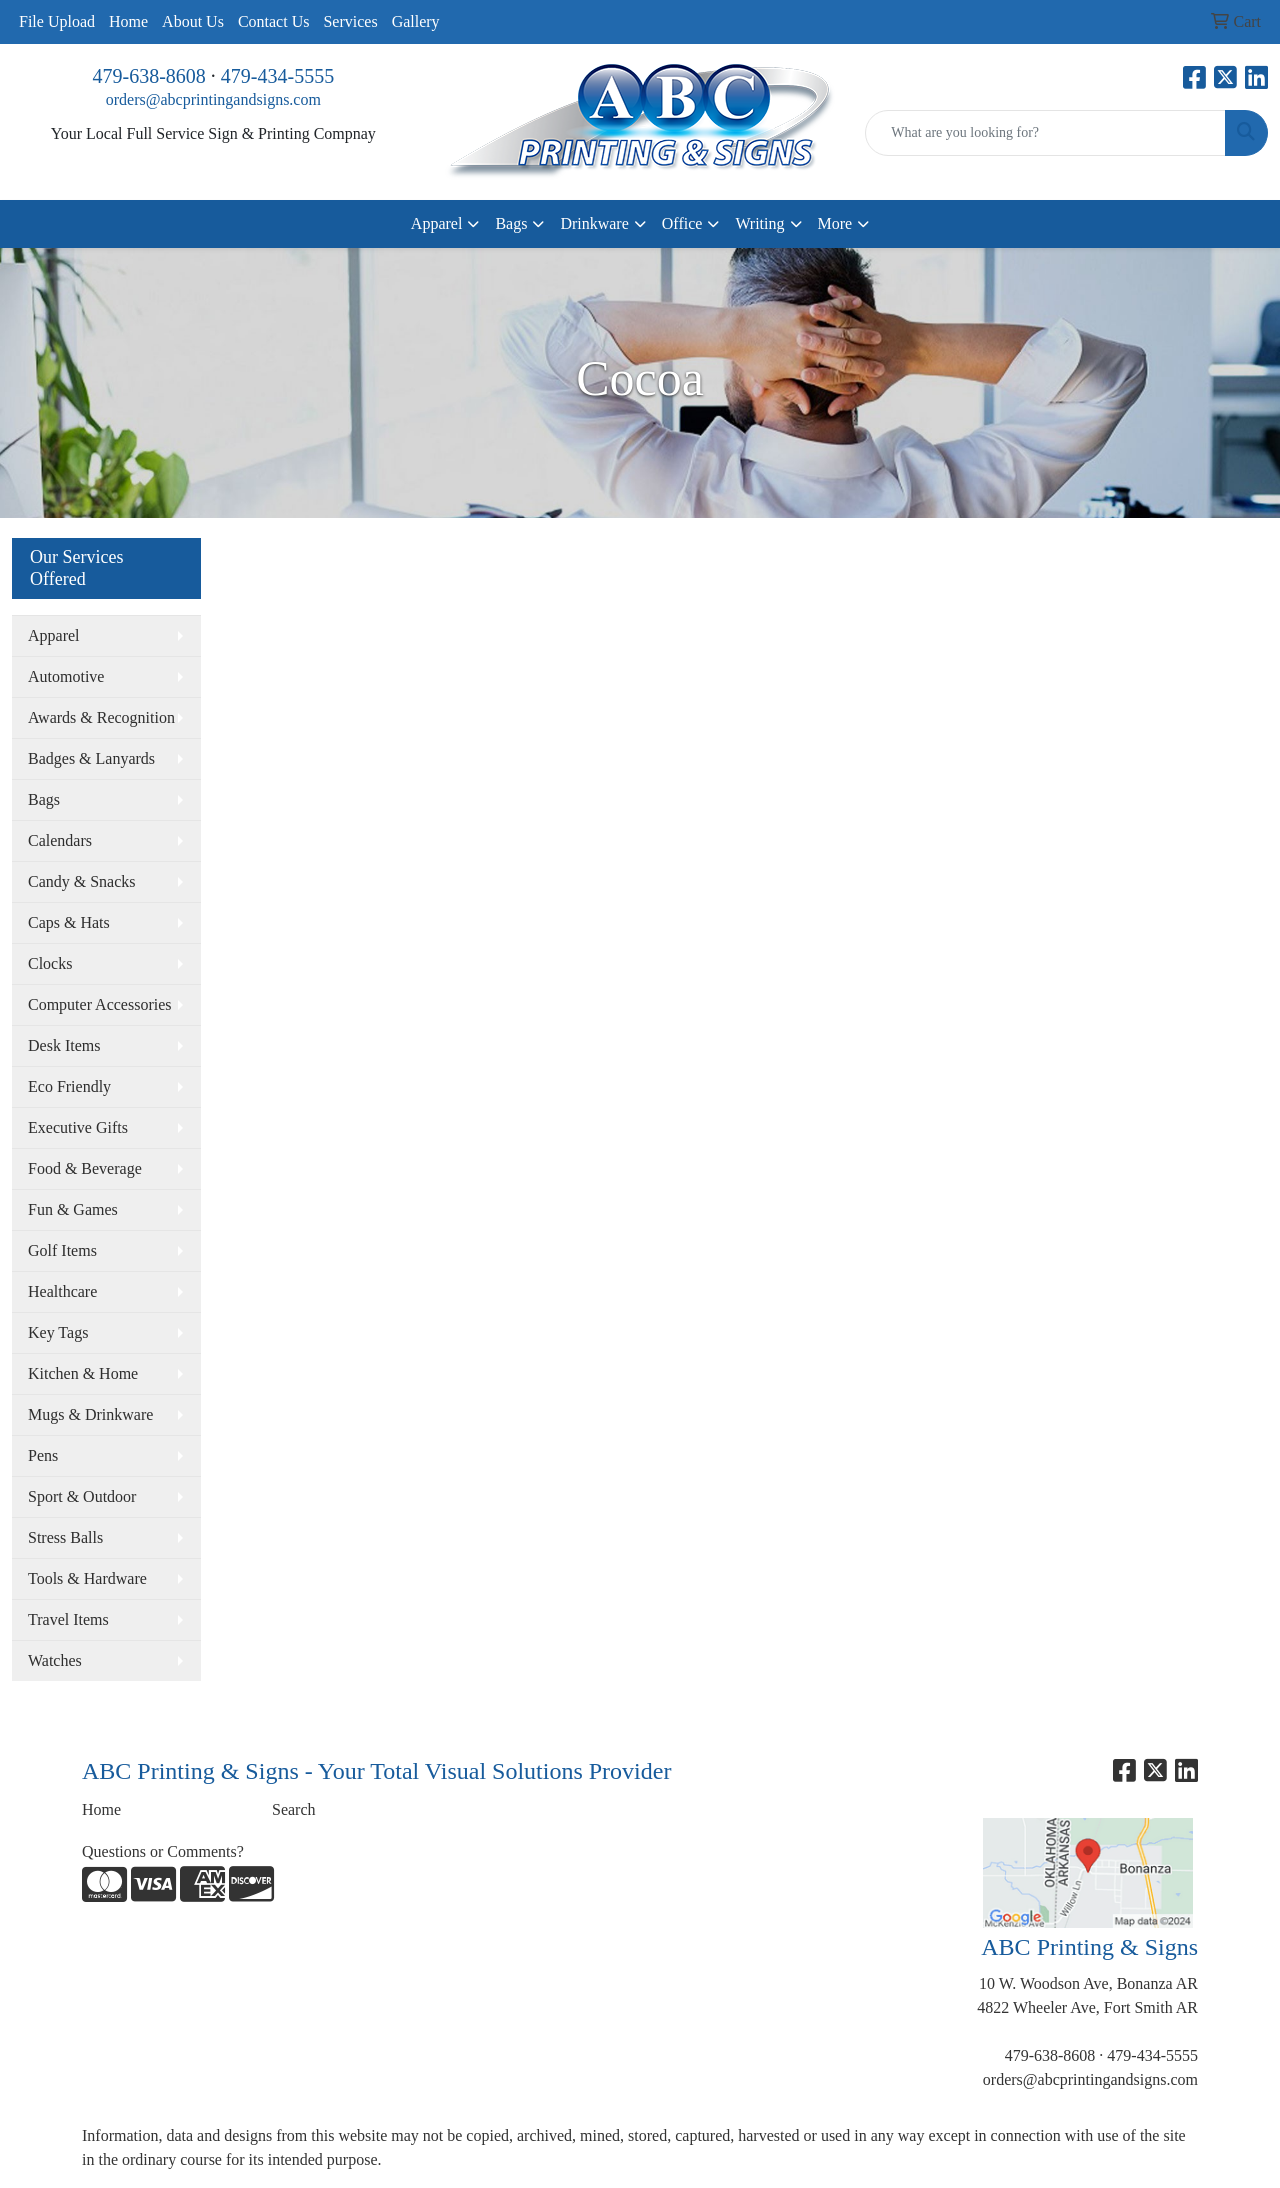  I want to click on Apparel, so click(437, 223).